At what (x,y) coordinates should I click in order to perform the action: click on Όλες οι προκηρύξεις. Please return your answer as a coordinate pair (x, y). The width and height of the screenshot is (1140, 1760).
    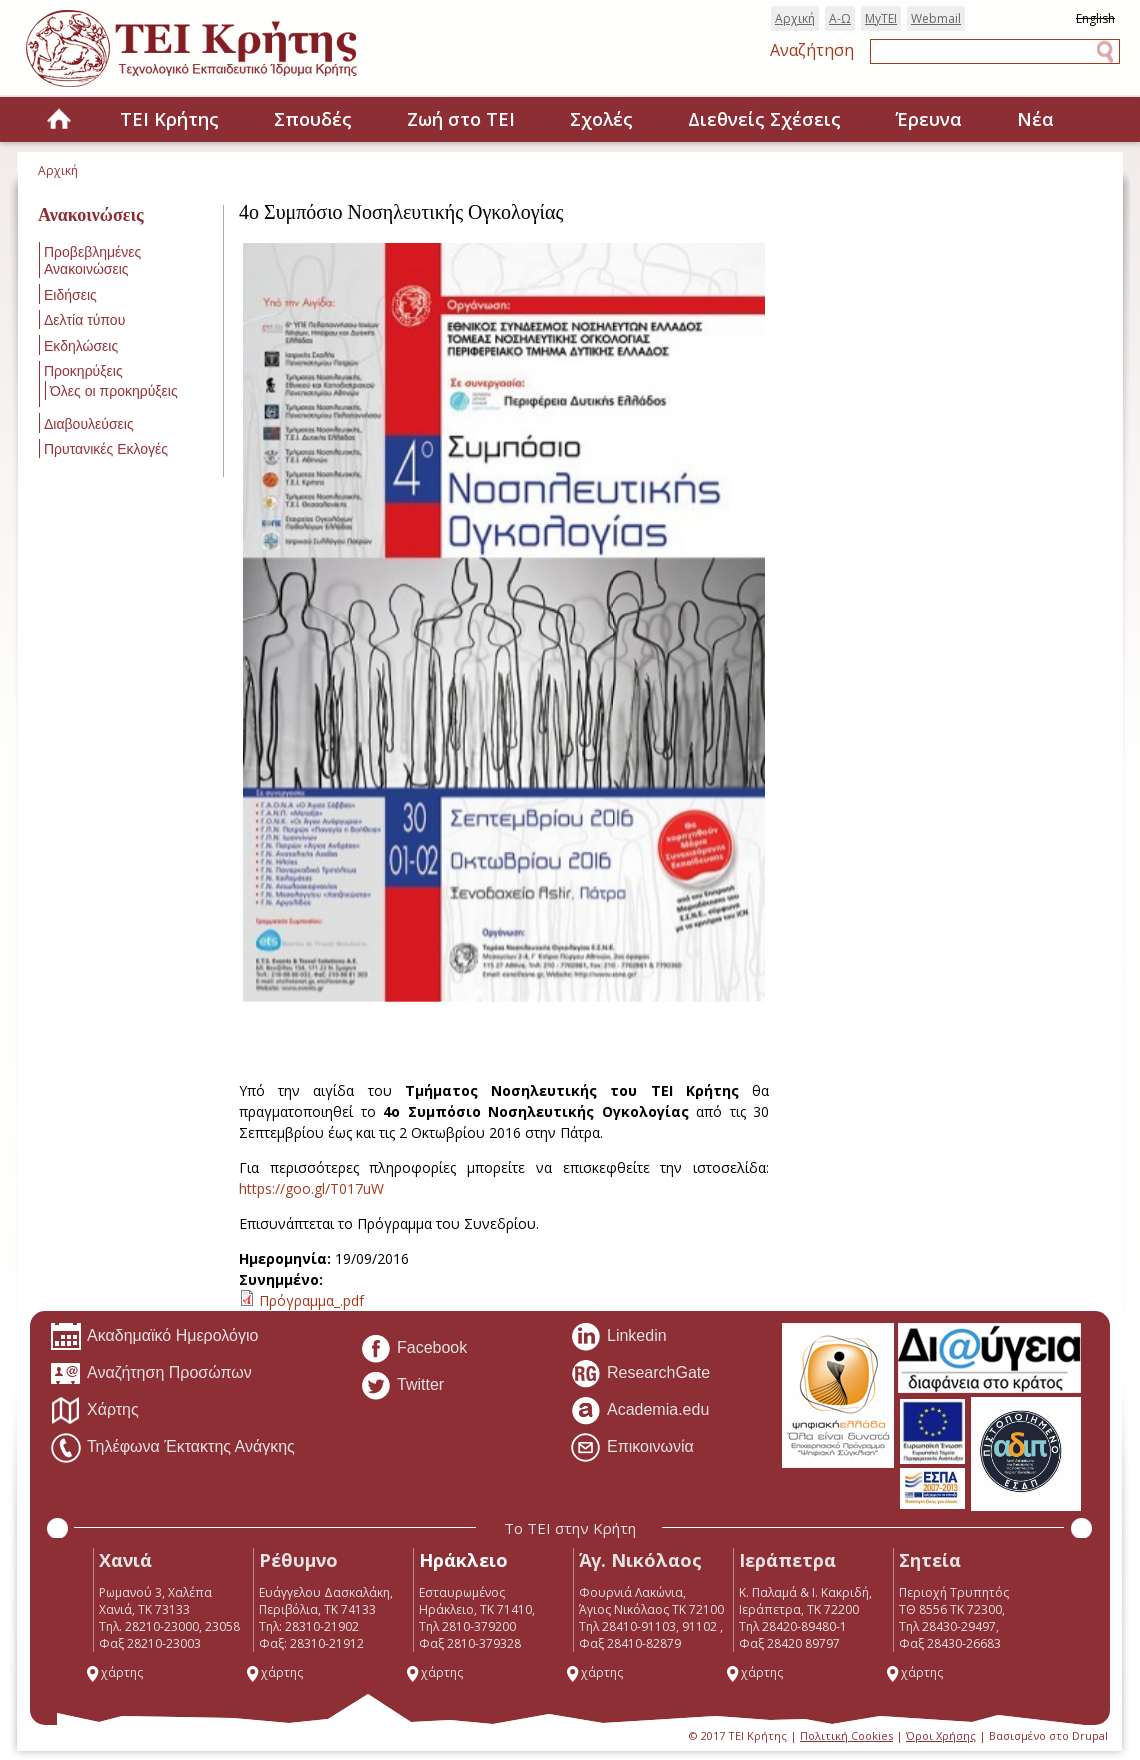
    Looking at the image, I should click on (114, 391).